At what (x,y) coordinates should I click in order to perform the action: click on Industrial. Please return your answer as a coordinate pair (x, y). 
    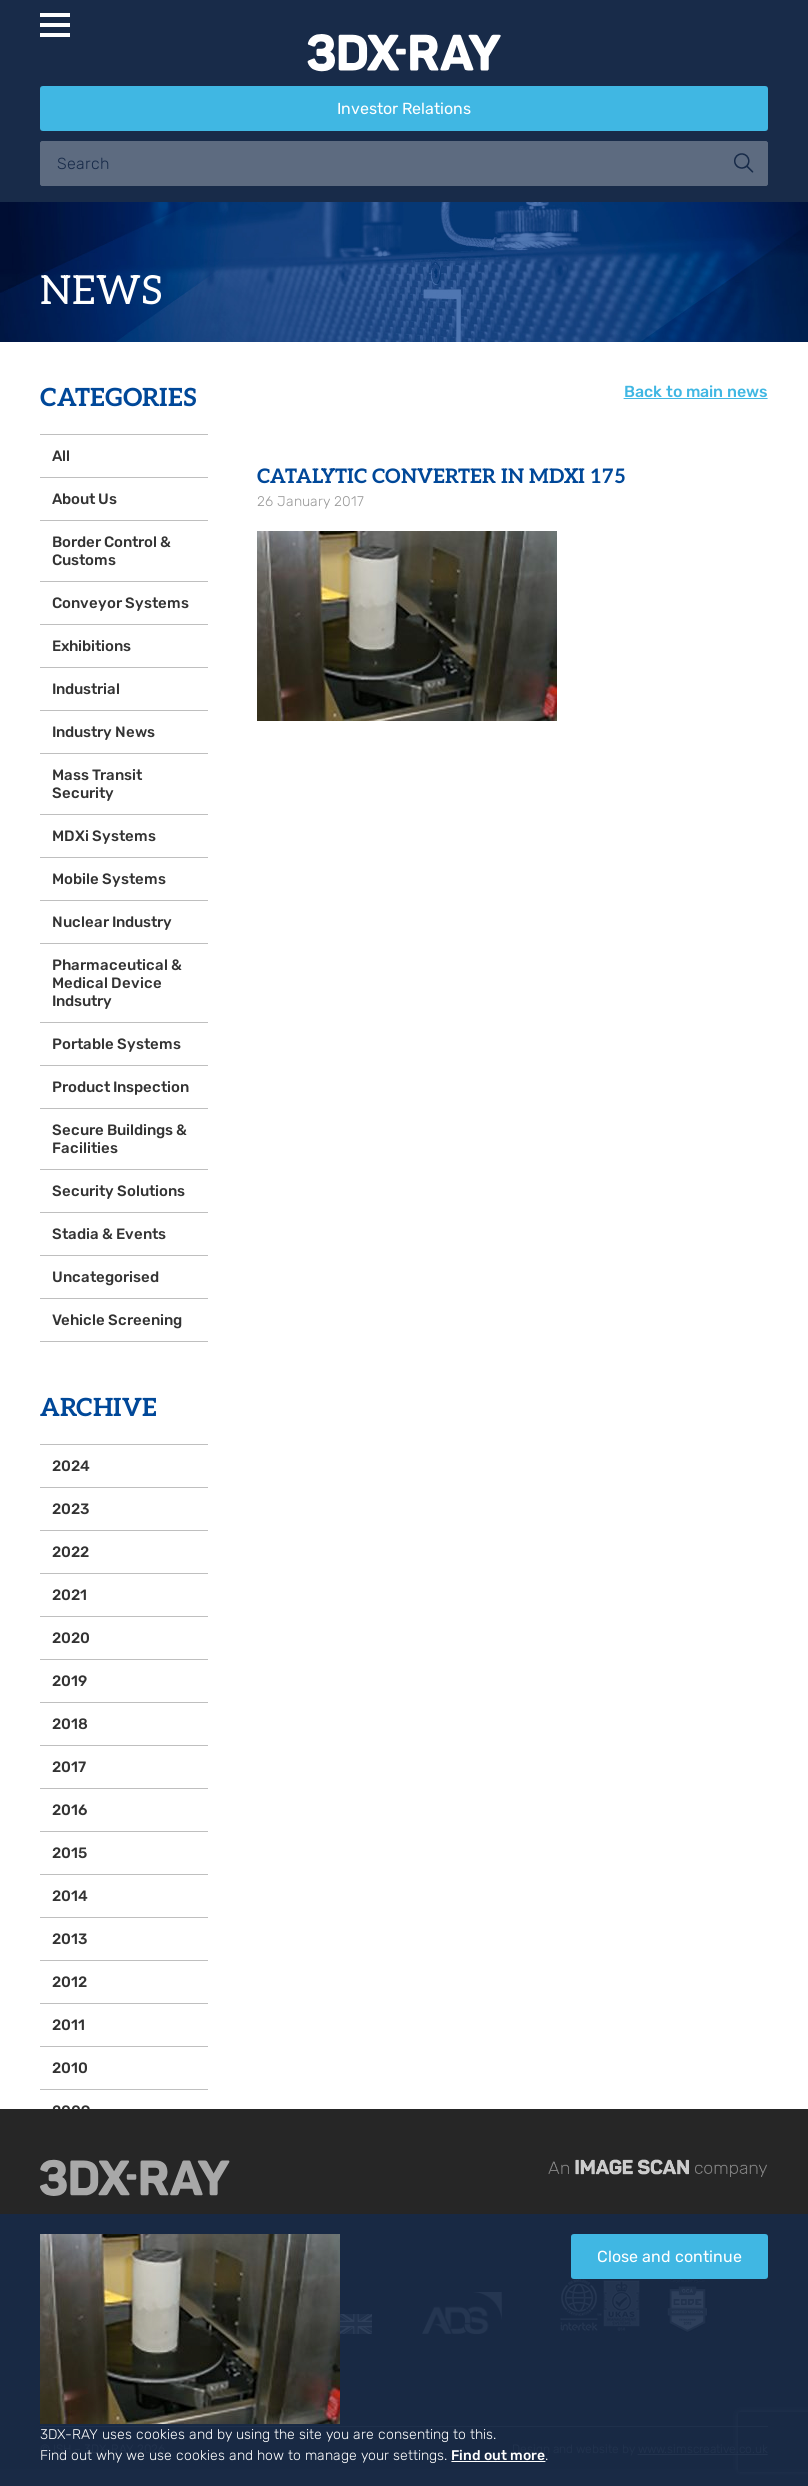
    Looking at the image, I should click on (86, 689).